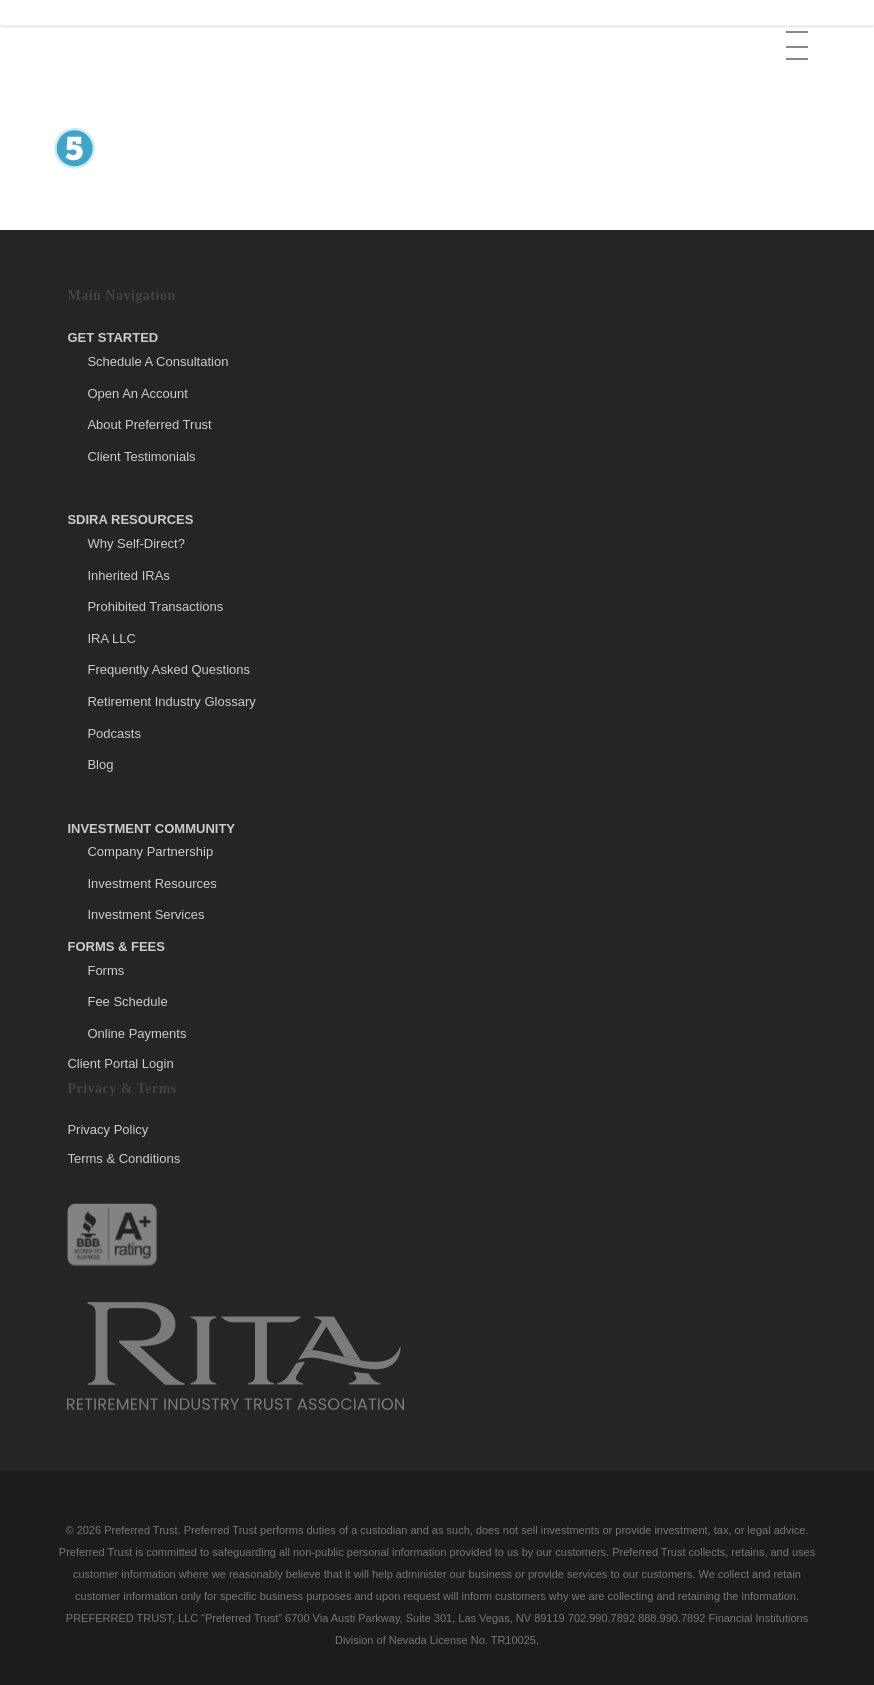 The image size is (874, 1685). What do you see at coordinates (123, 1158) in the screenshot?
I see `Terms & Conditions` at bounding box center [123, 1158].